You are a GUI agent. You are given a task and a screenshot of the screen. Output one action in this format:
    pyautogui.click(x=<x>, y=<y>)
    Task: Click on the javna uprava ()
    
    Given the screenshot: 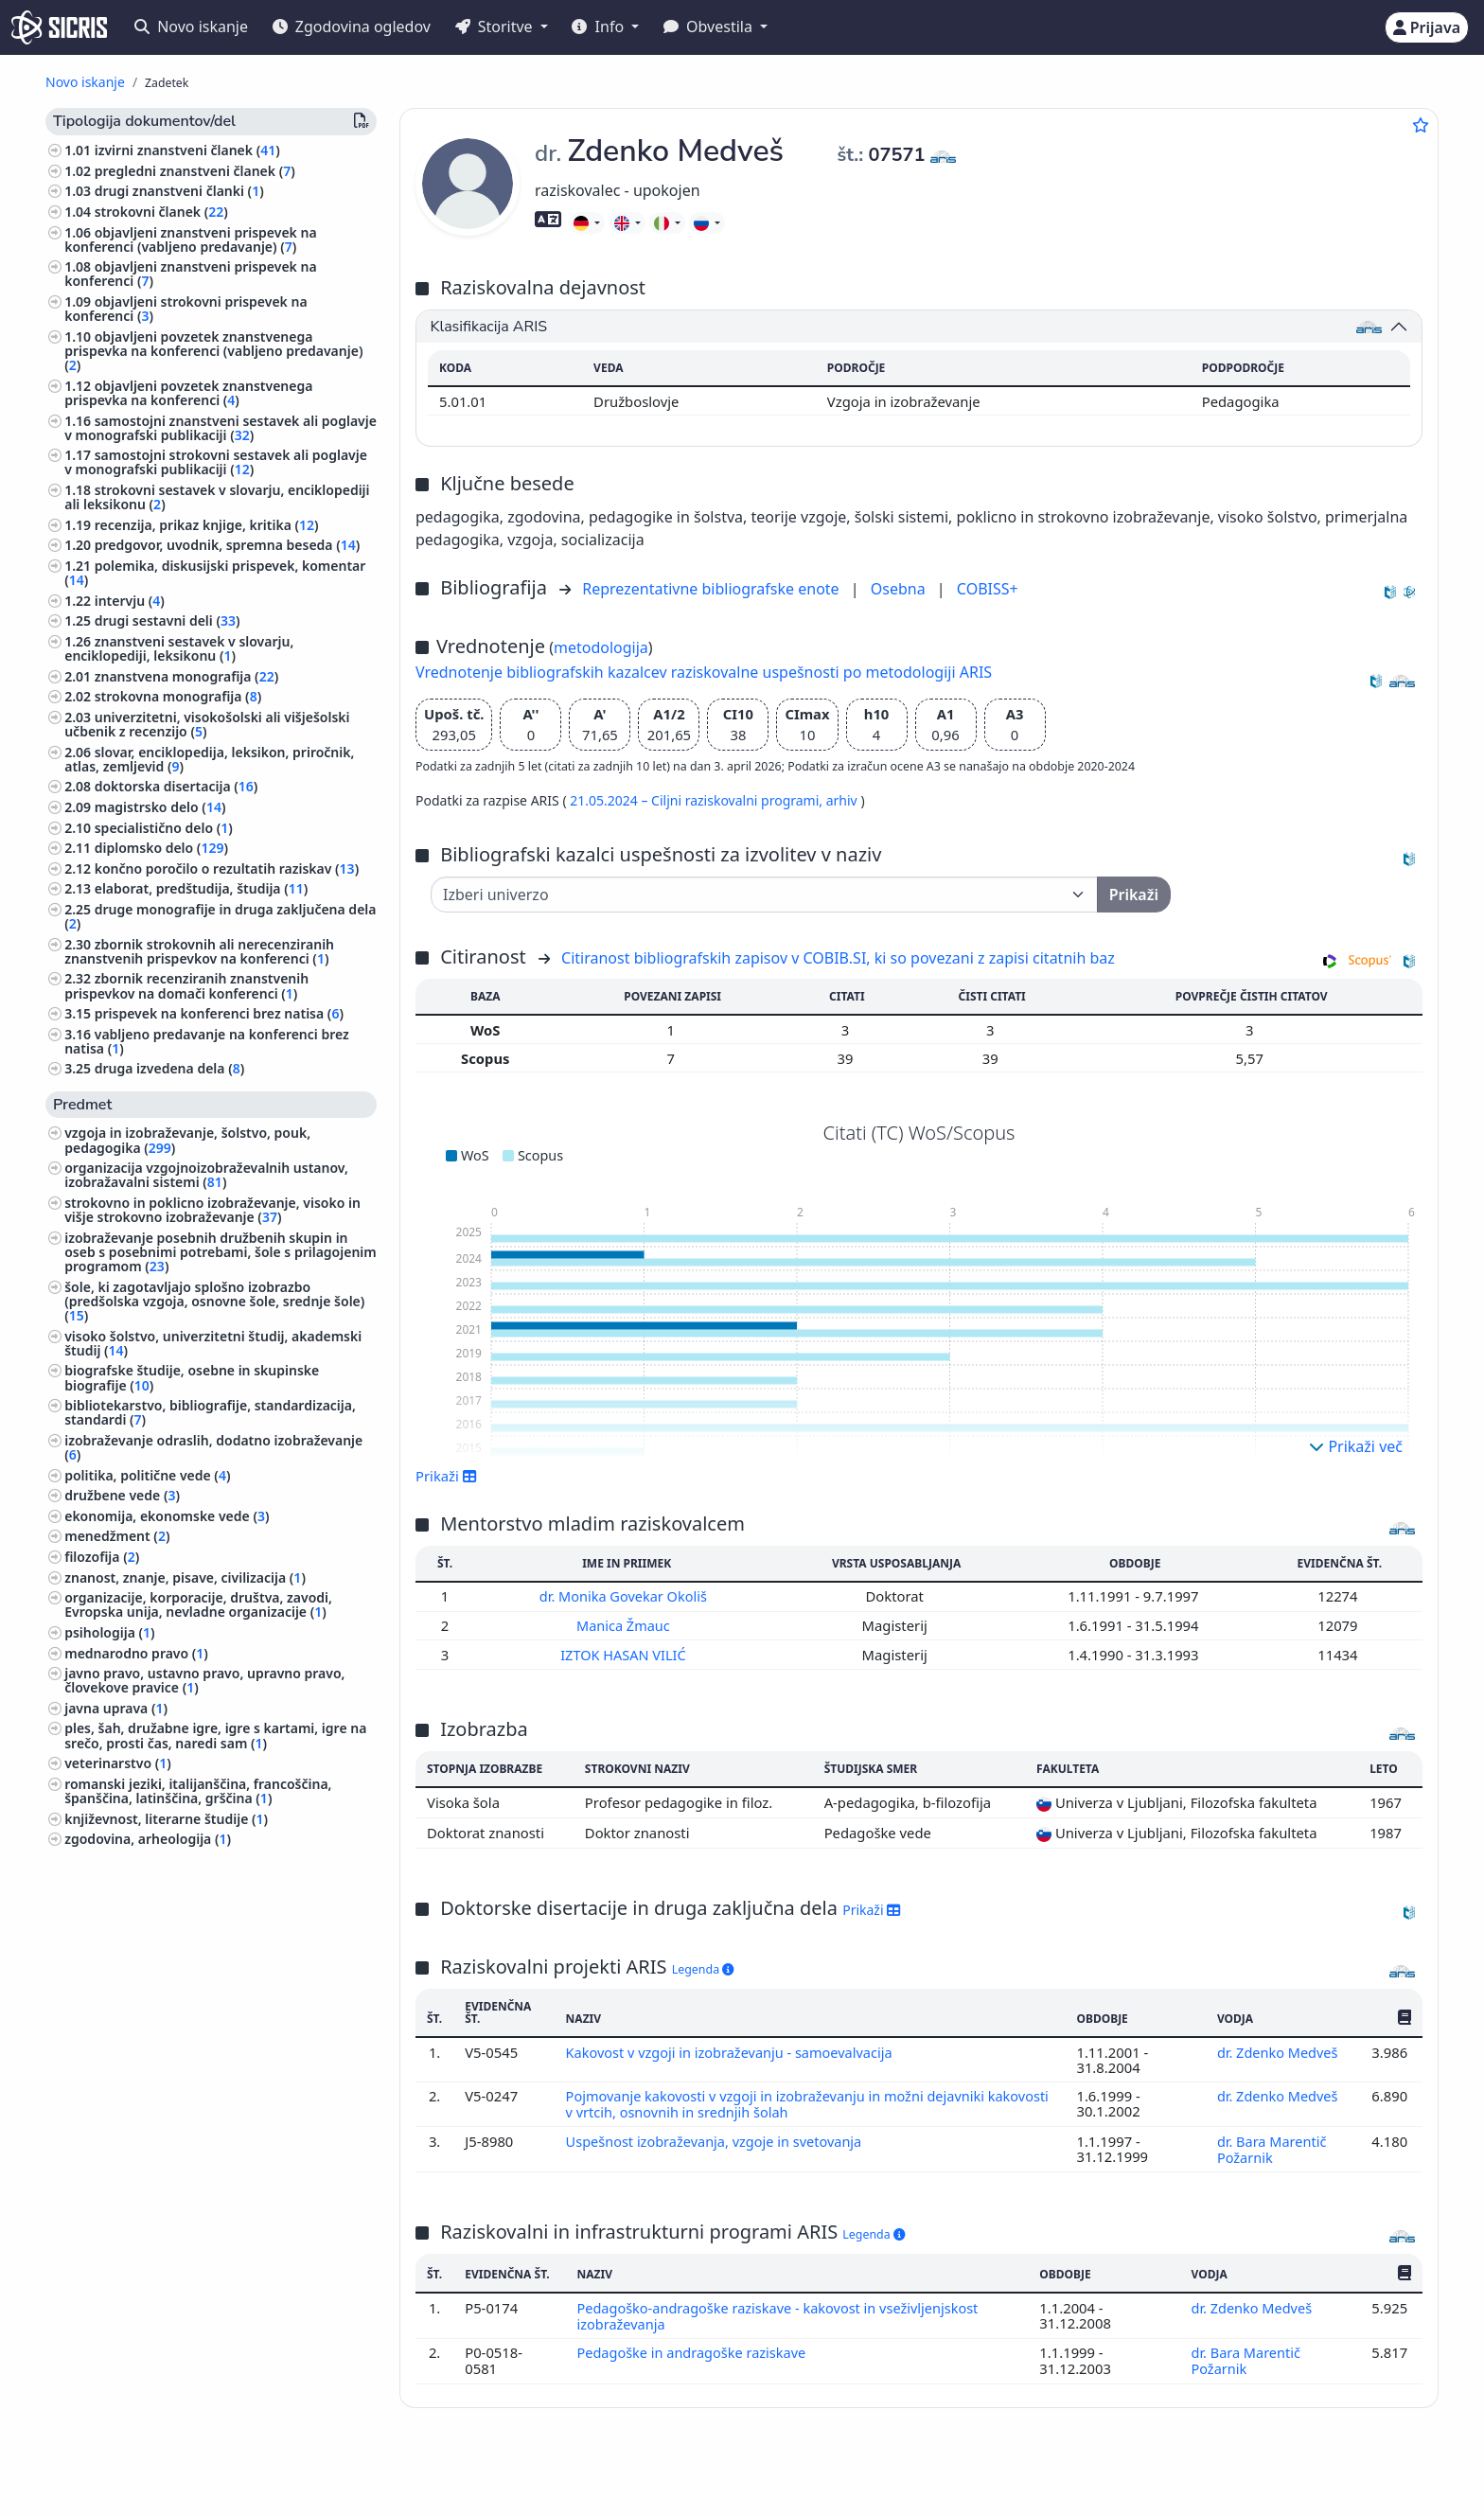 What is the action you would take?
    pyautogui.click(x=116, y=1708)
    